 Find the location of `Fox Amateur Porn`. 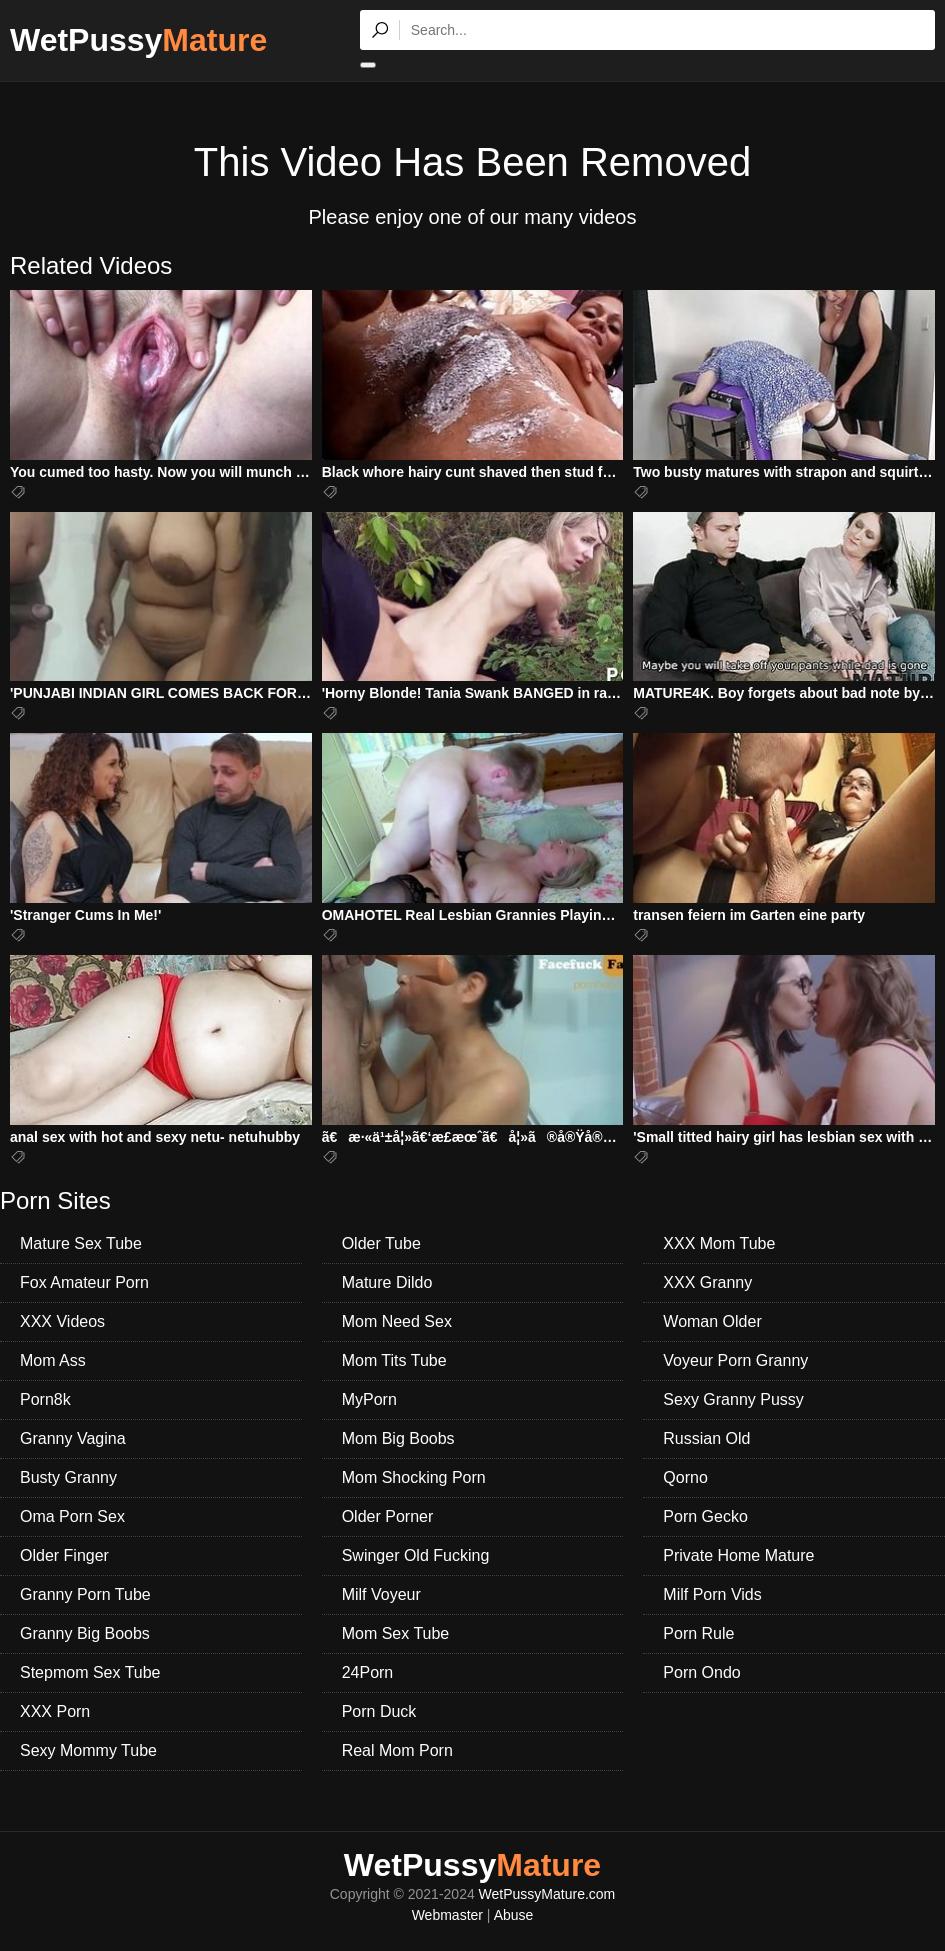

Fox Amateur Porn is located at coordinates (84, 1282).